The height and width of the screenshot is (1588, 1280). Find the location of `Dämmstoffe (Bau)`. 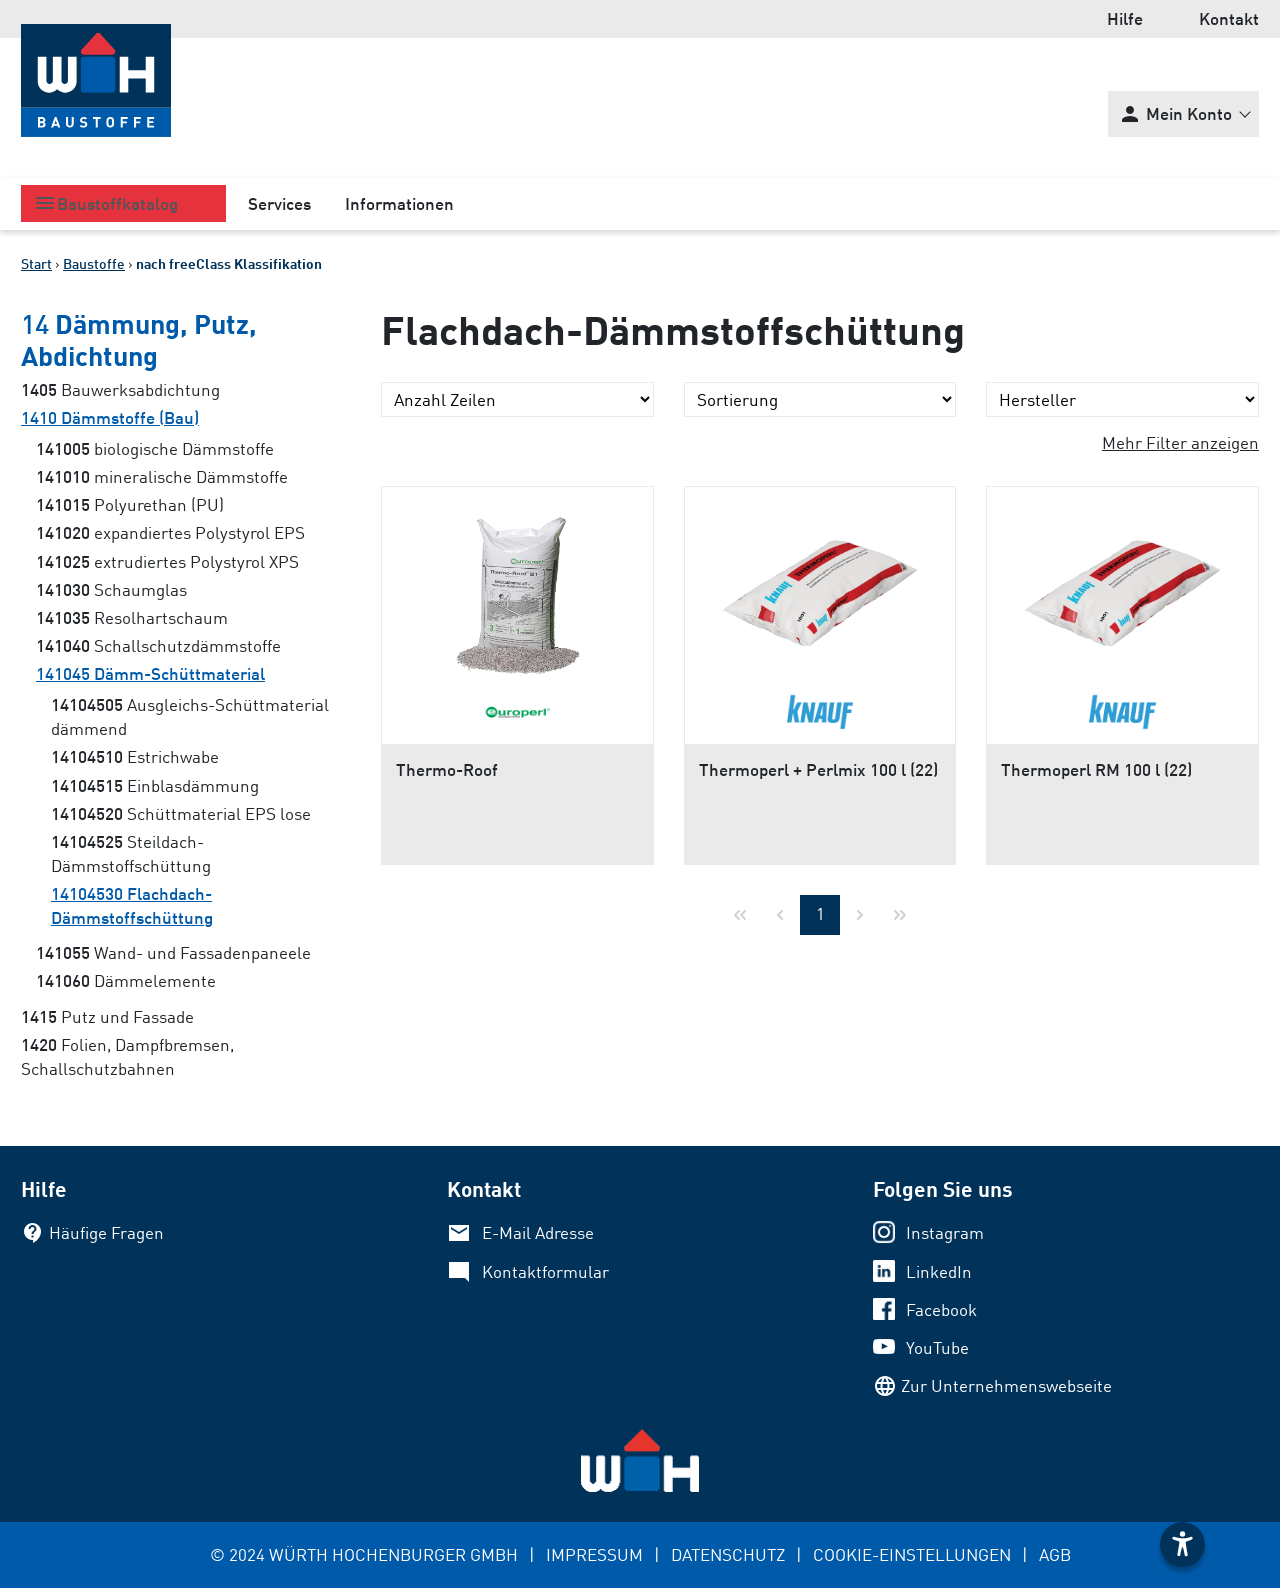

Dämmstoffe (Bau) is located at coordinates (110, 417).